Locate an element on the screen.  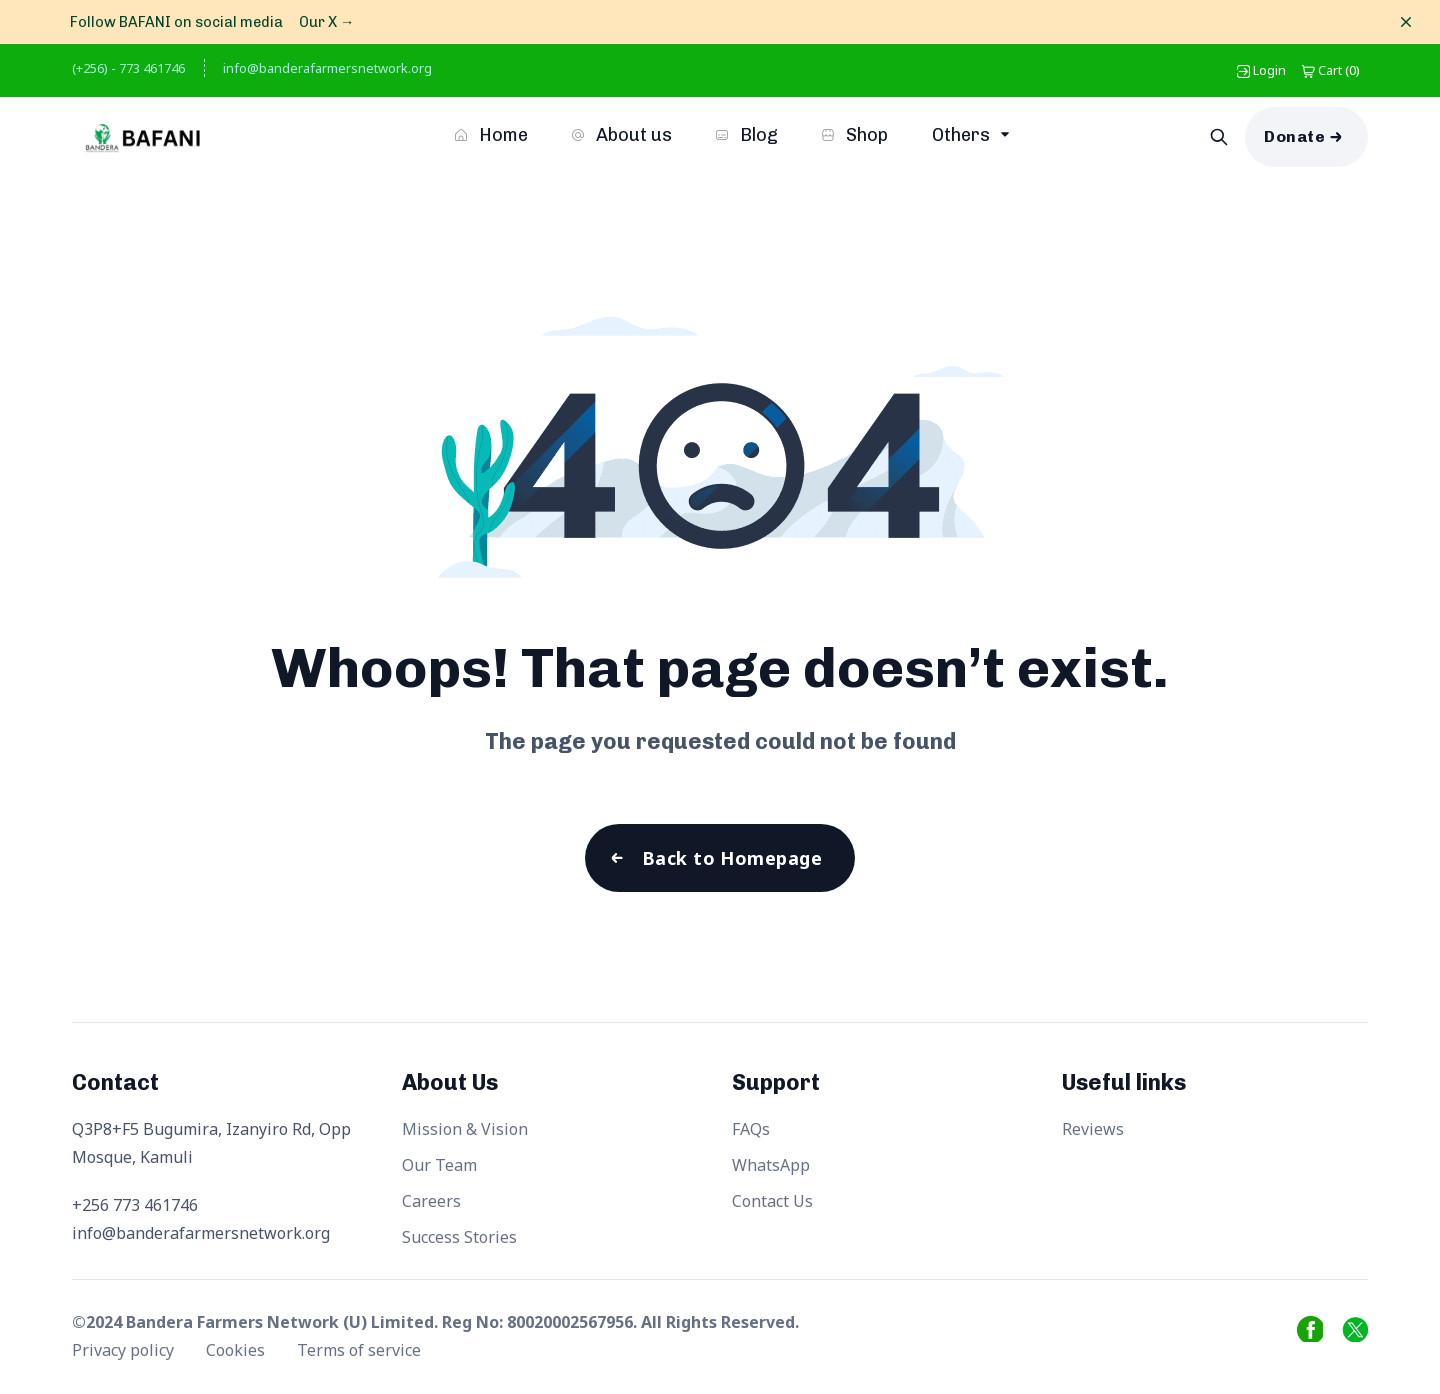
Others is located at coordinates (963, 135).